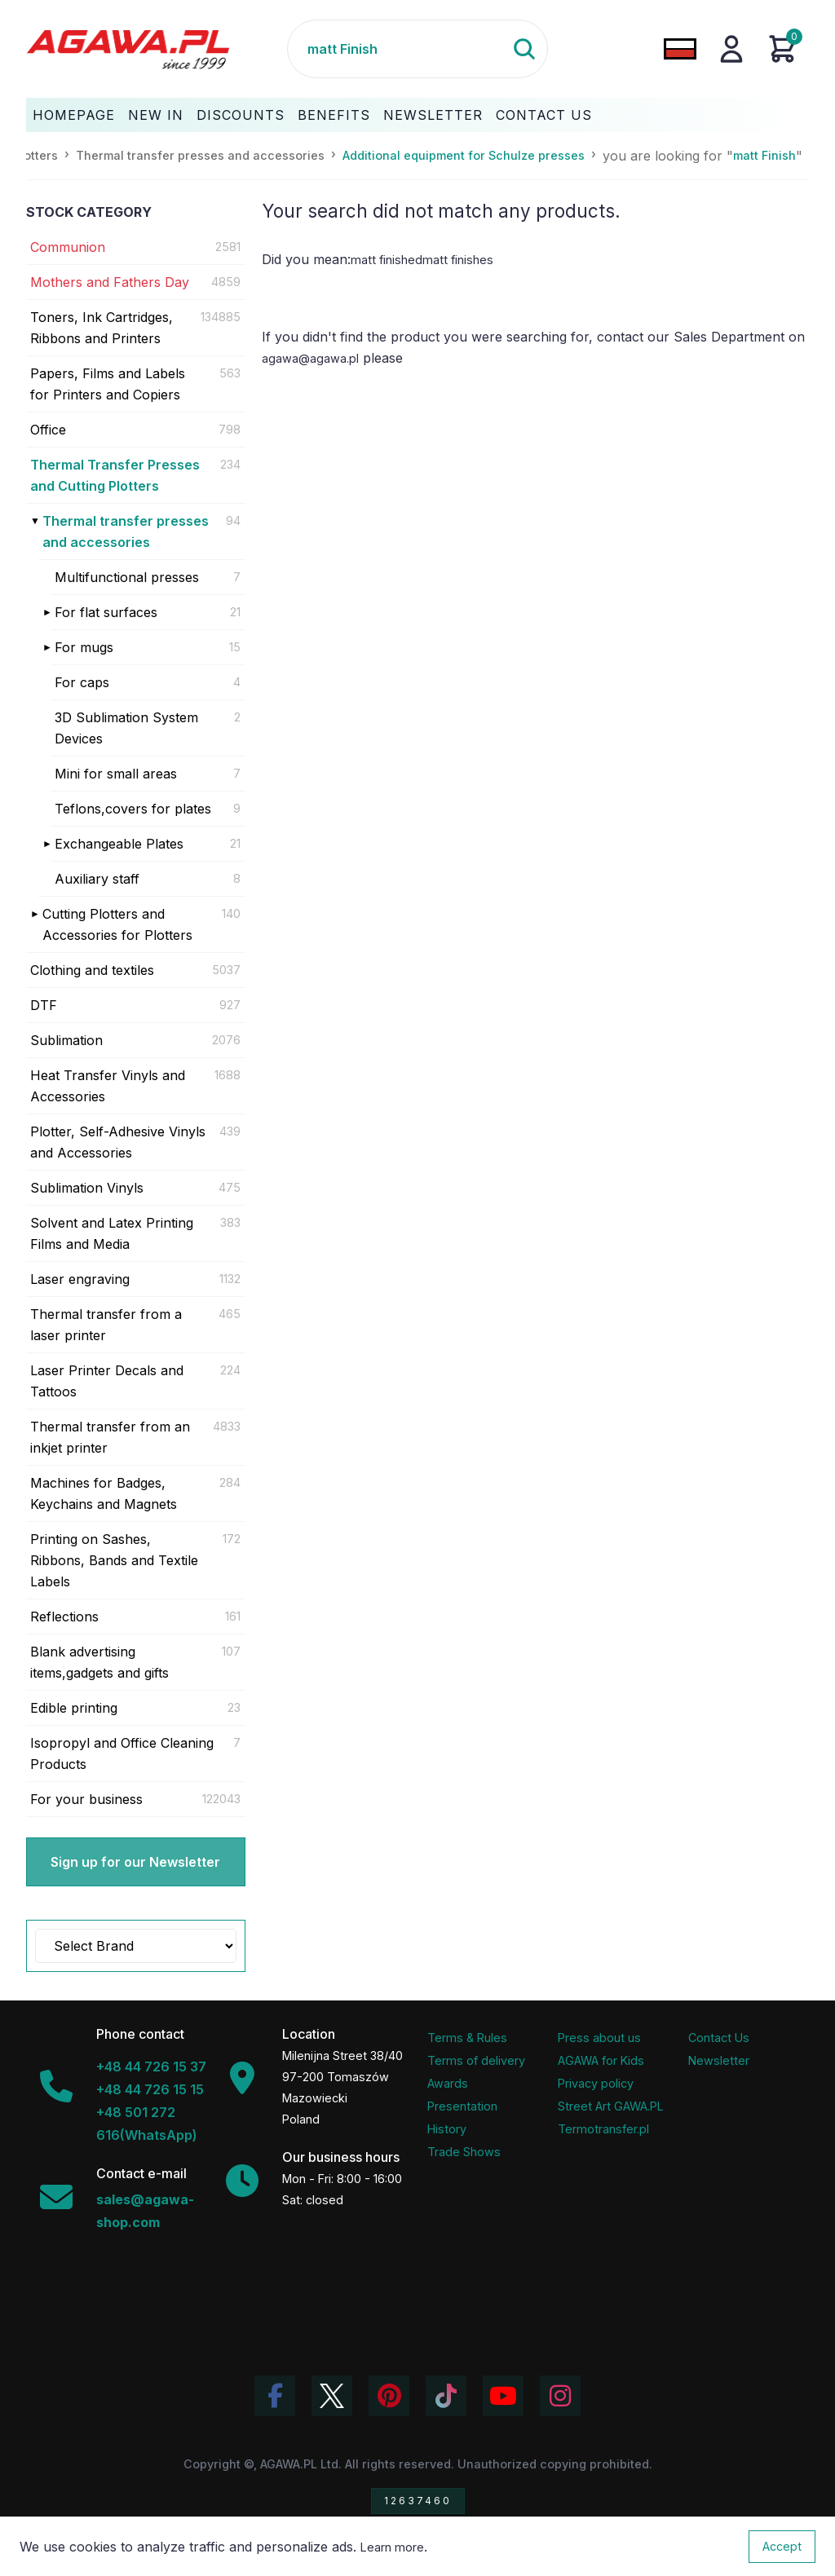 The width and height of the screenshot is (835, 2576). What do you see at coordinates (115, 475) in the screenshot?
I see `Thermal Transfer Presses and Cutting Plotters` at bounding box center [115, 475].